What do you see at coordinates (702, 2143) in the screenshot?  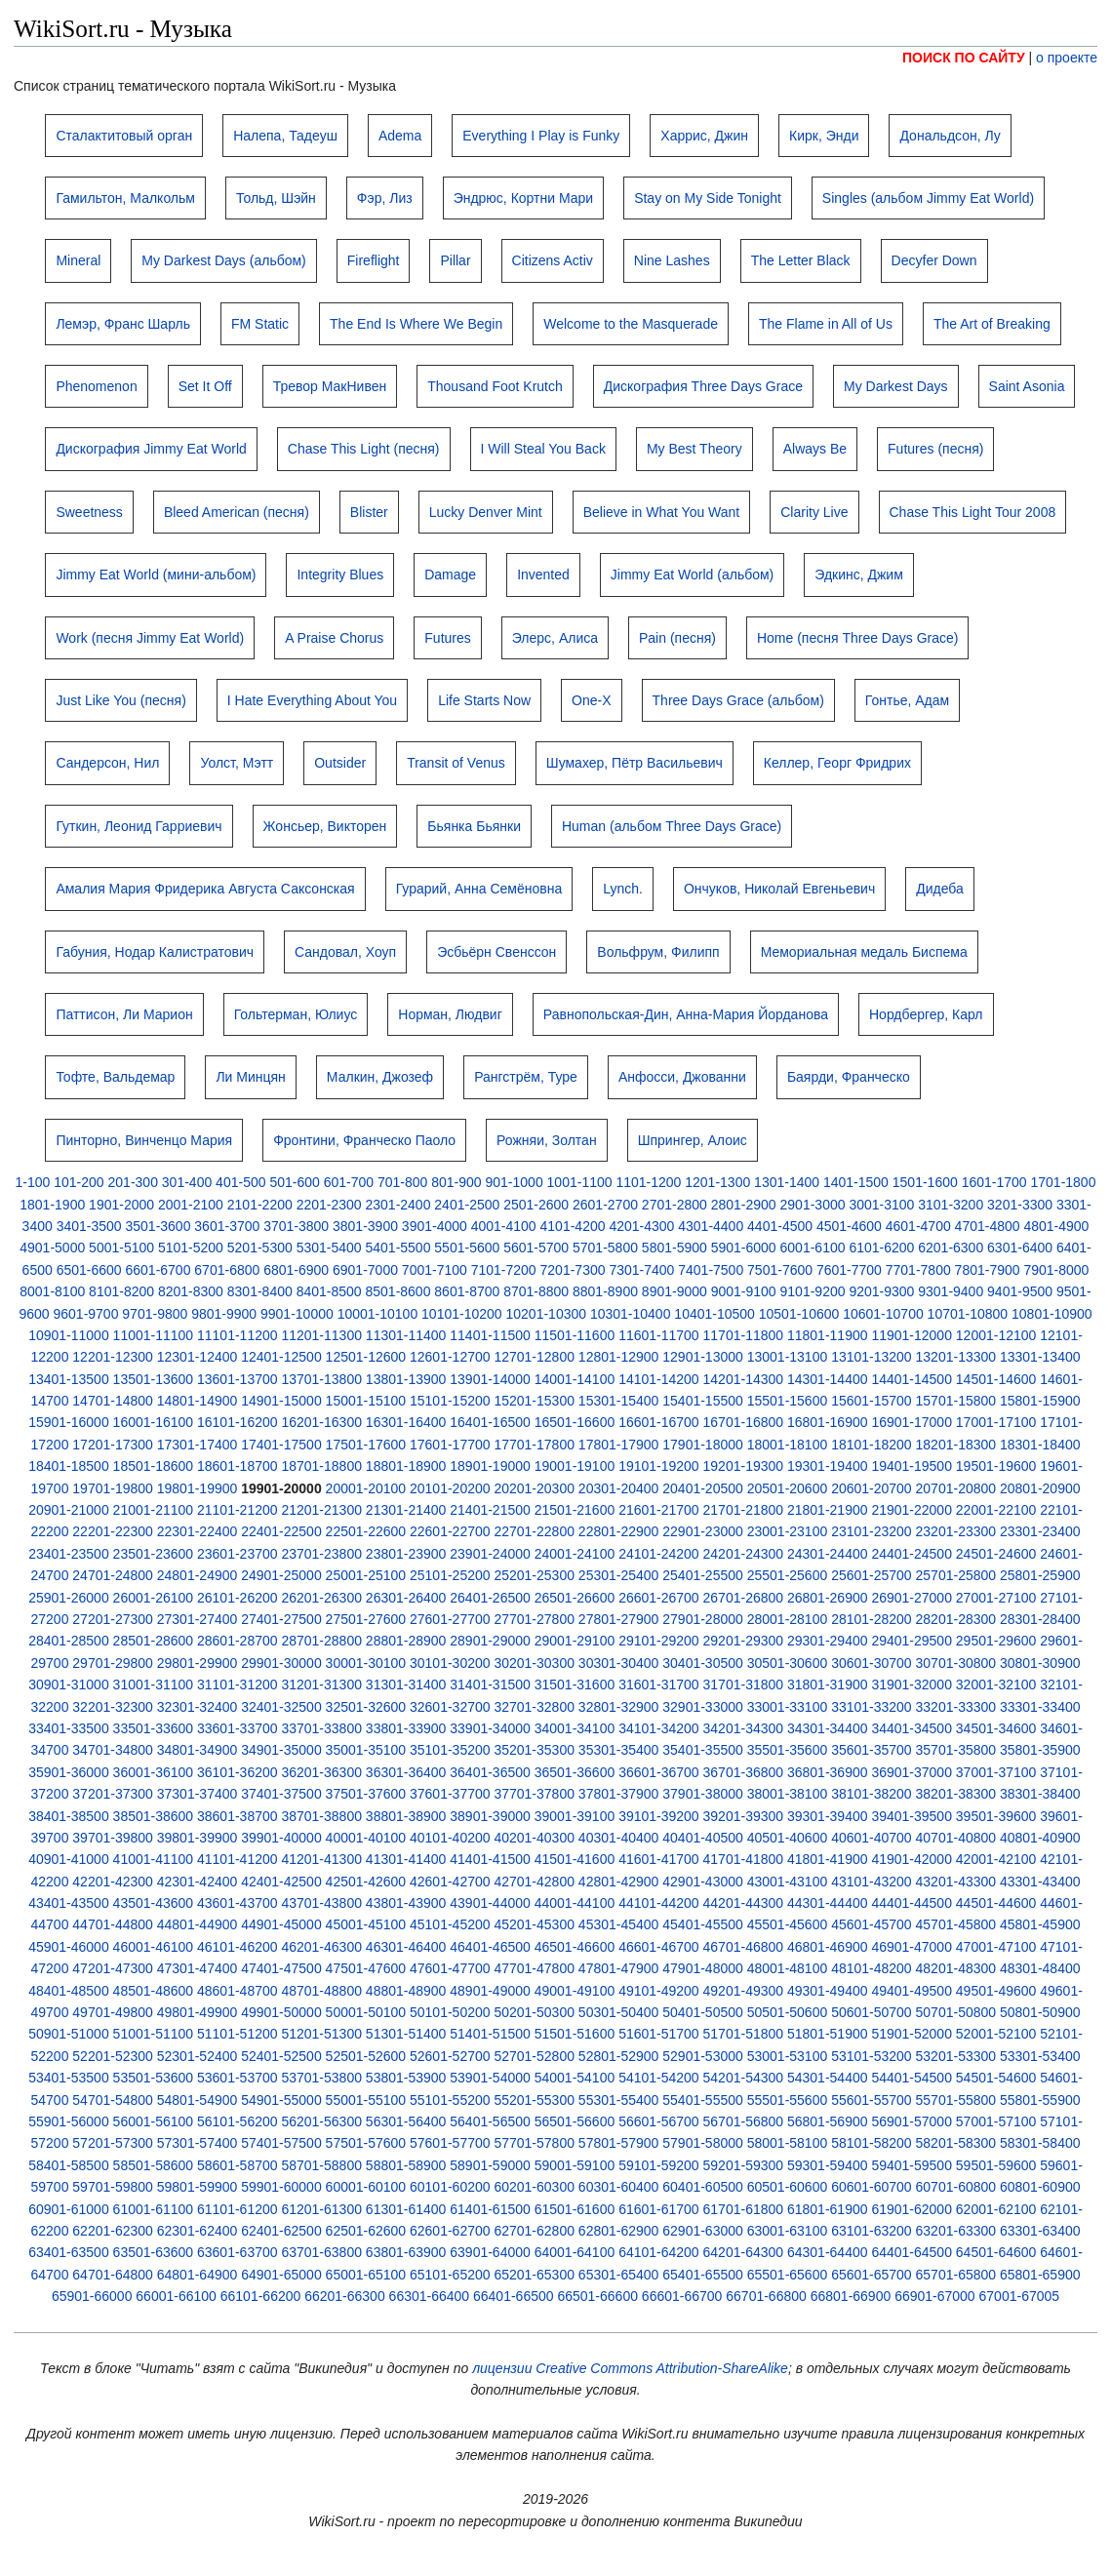 I see `57901-58000` at bounding box center [702, 2143].